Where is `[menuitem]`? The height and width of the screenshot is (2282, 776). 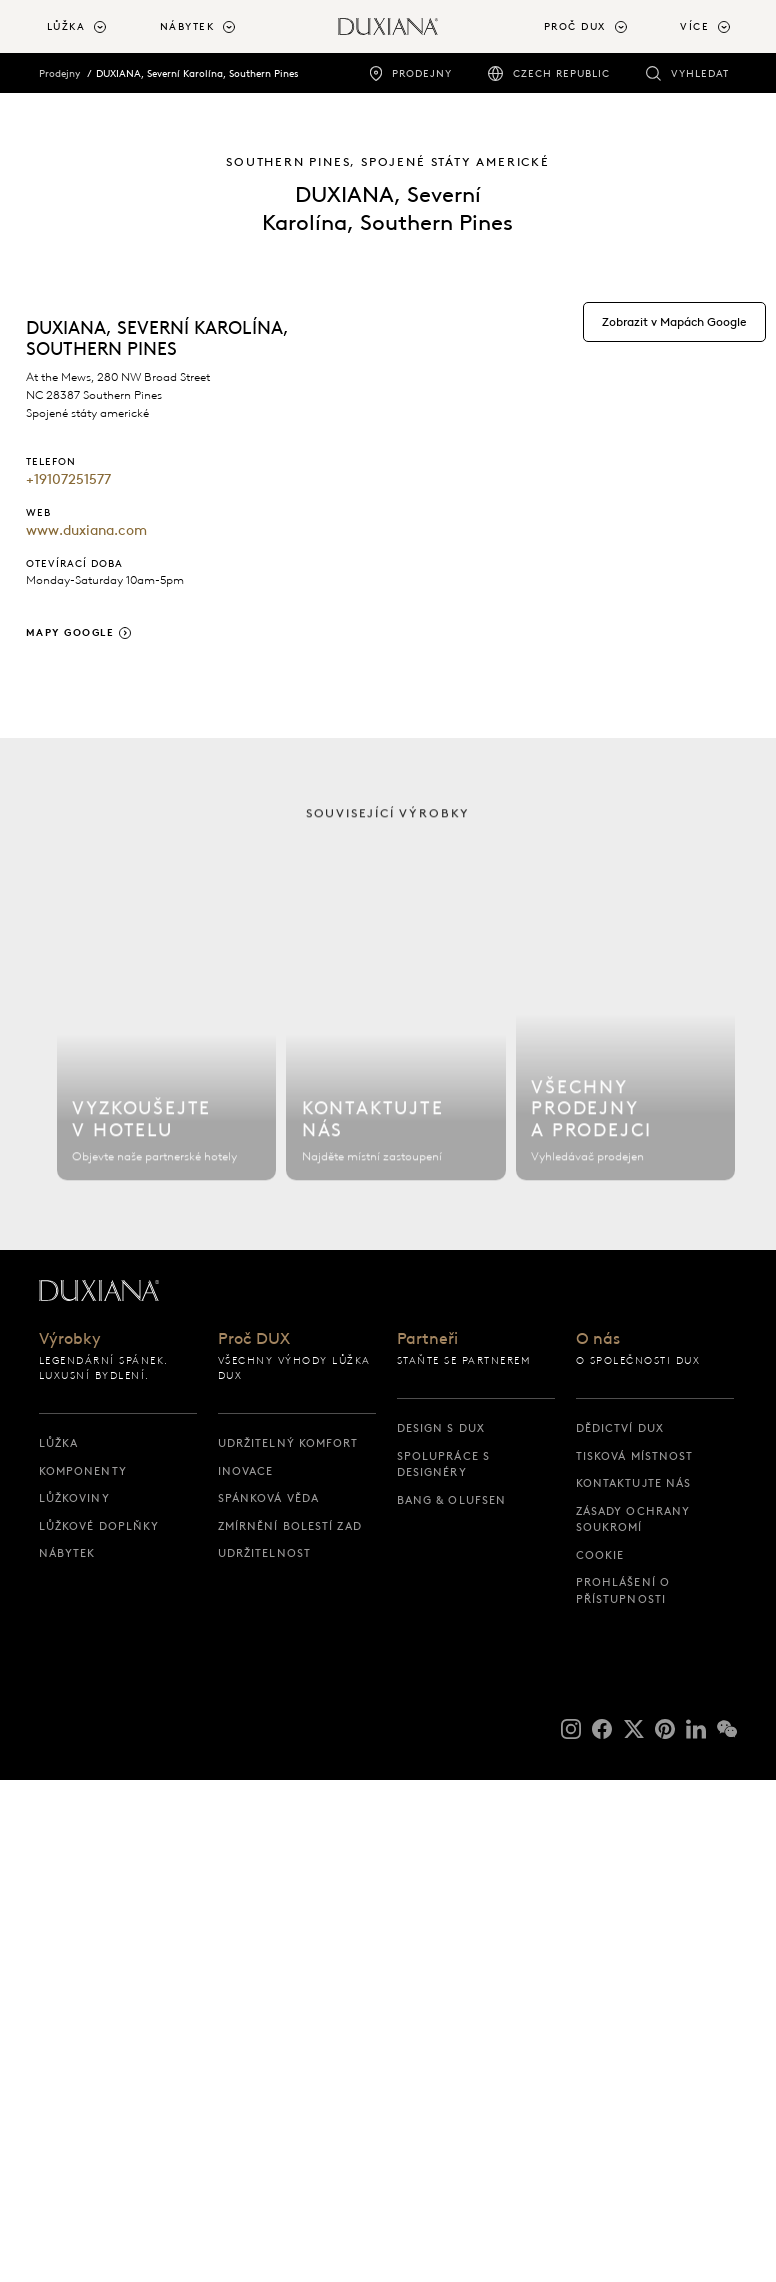 [menuitem] is located at coordinates (95, 28).